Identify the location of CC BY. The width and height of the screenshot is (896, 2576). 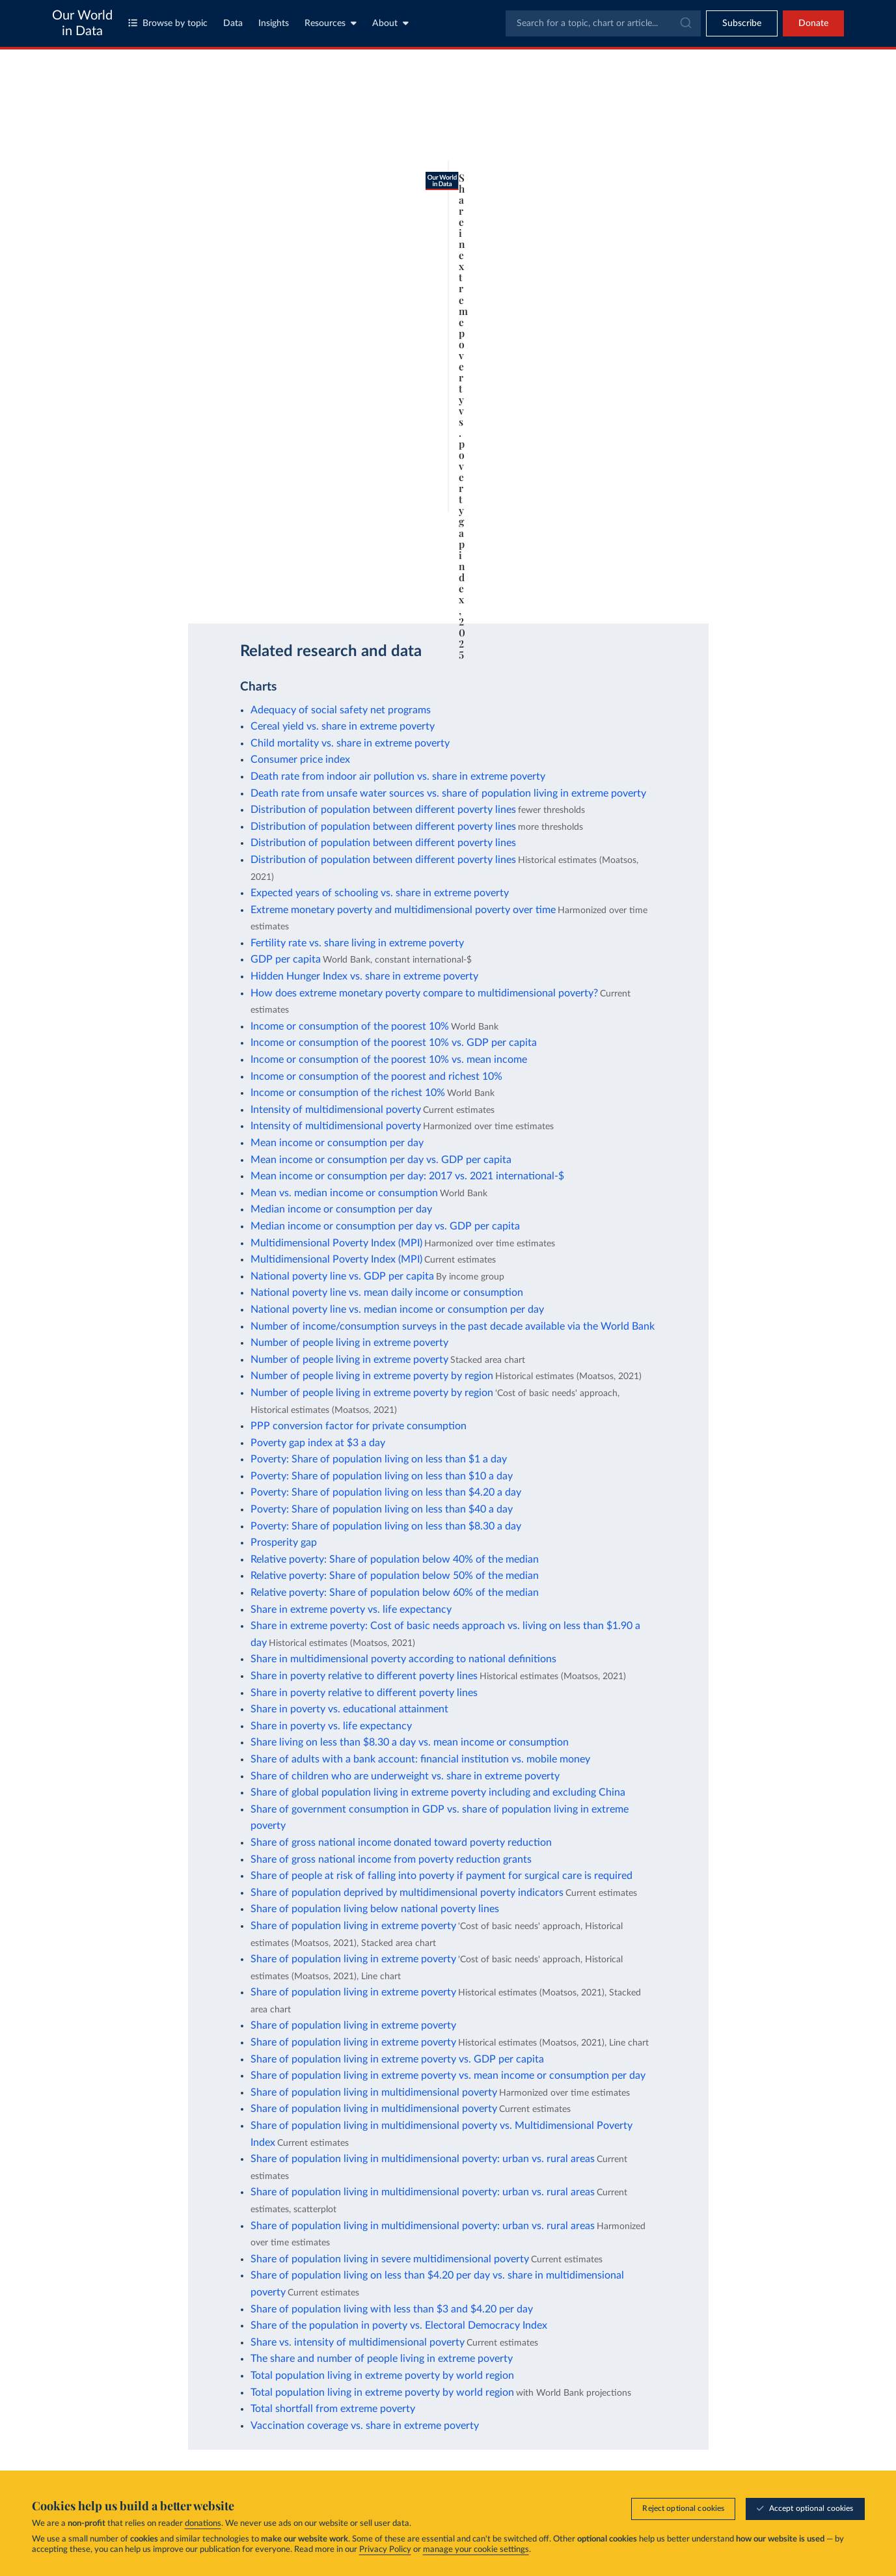
(189, 587).